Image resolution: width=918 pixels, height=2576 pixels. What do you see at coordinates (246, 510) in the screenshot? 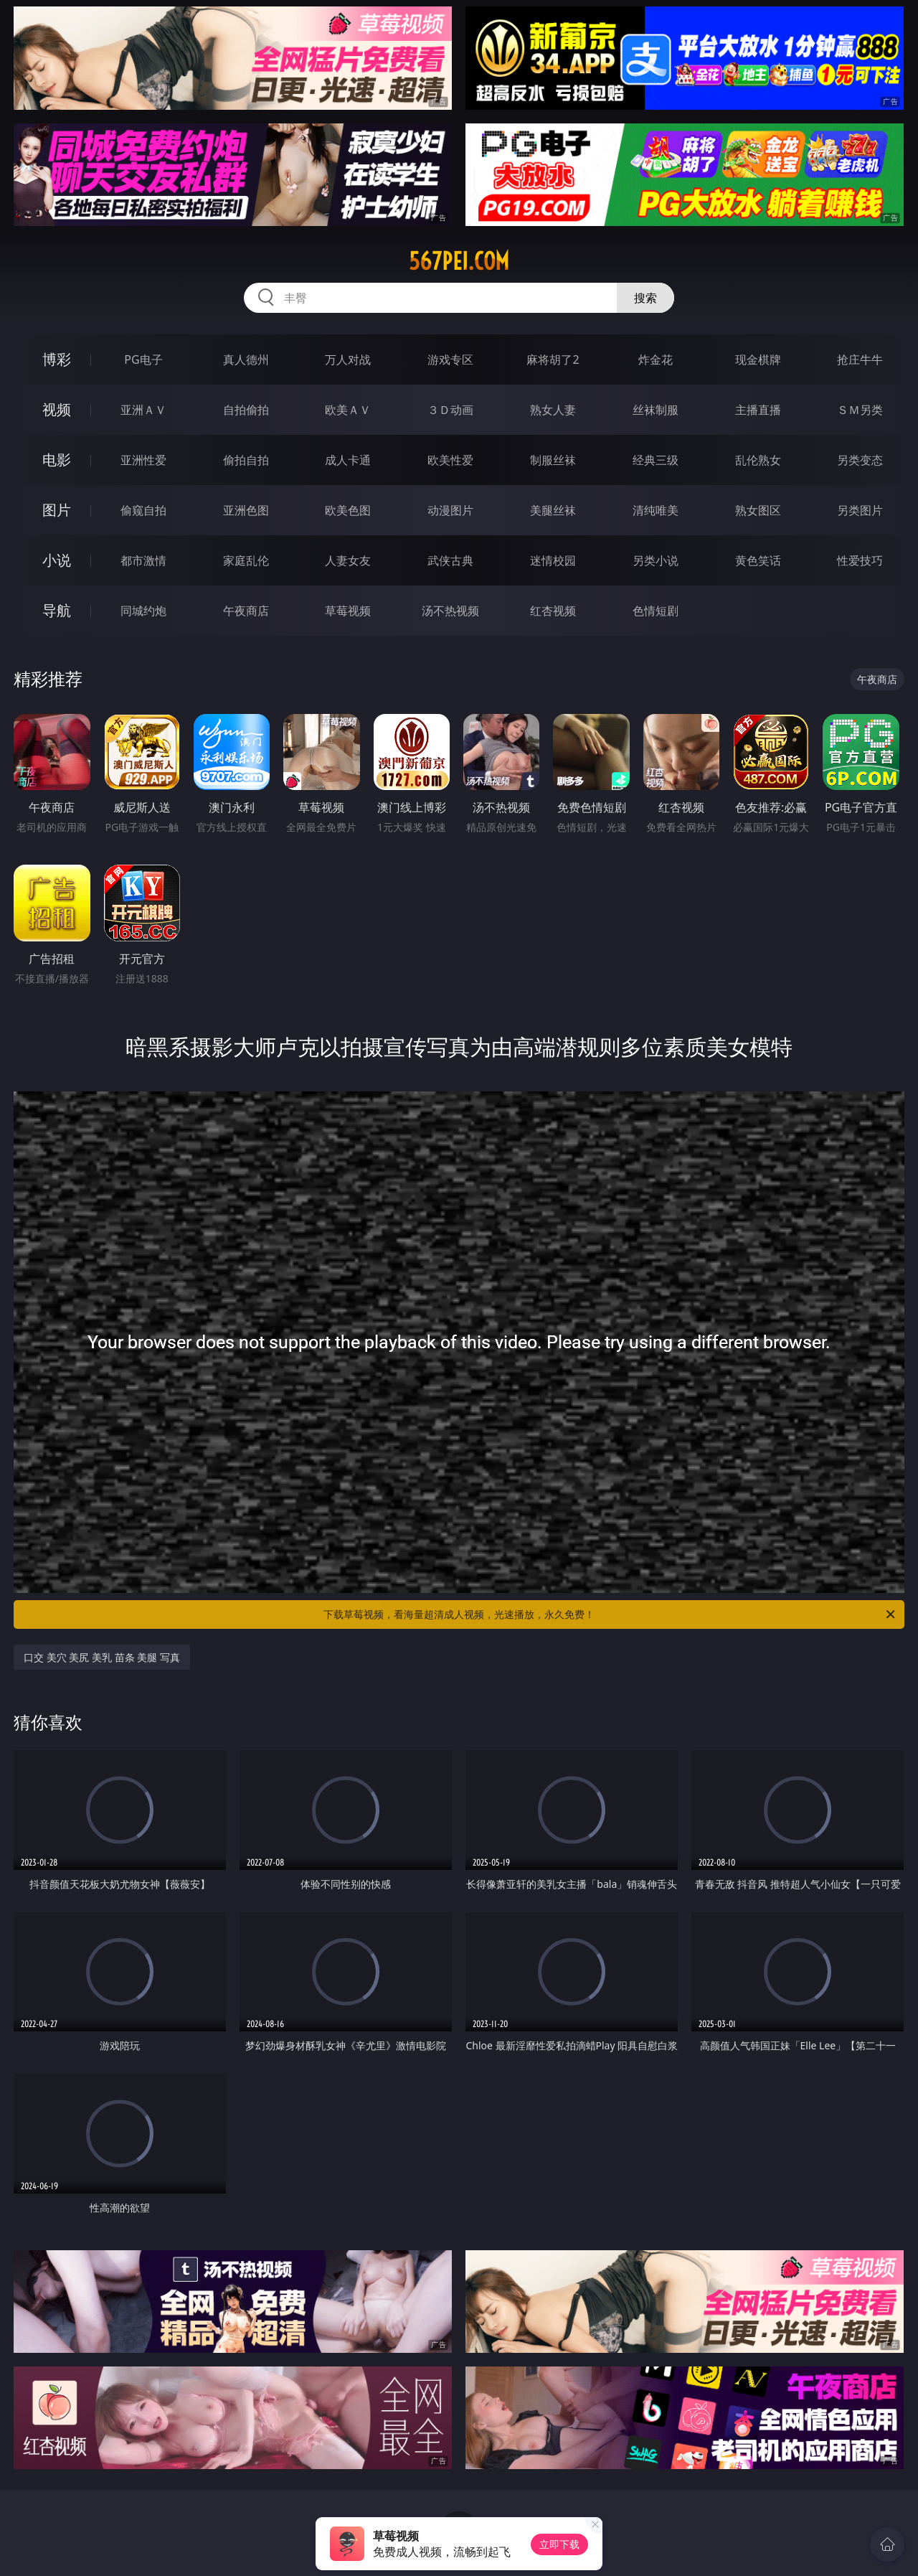
I see `亚洲色图` at bounding box center [246, 510].